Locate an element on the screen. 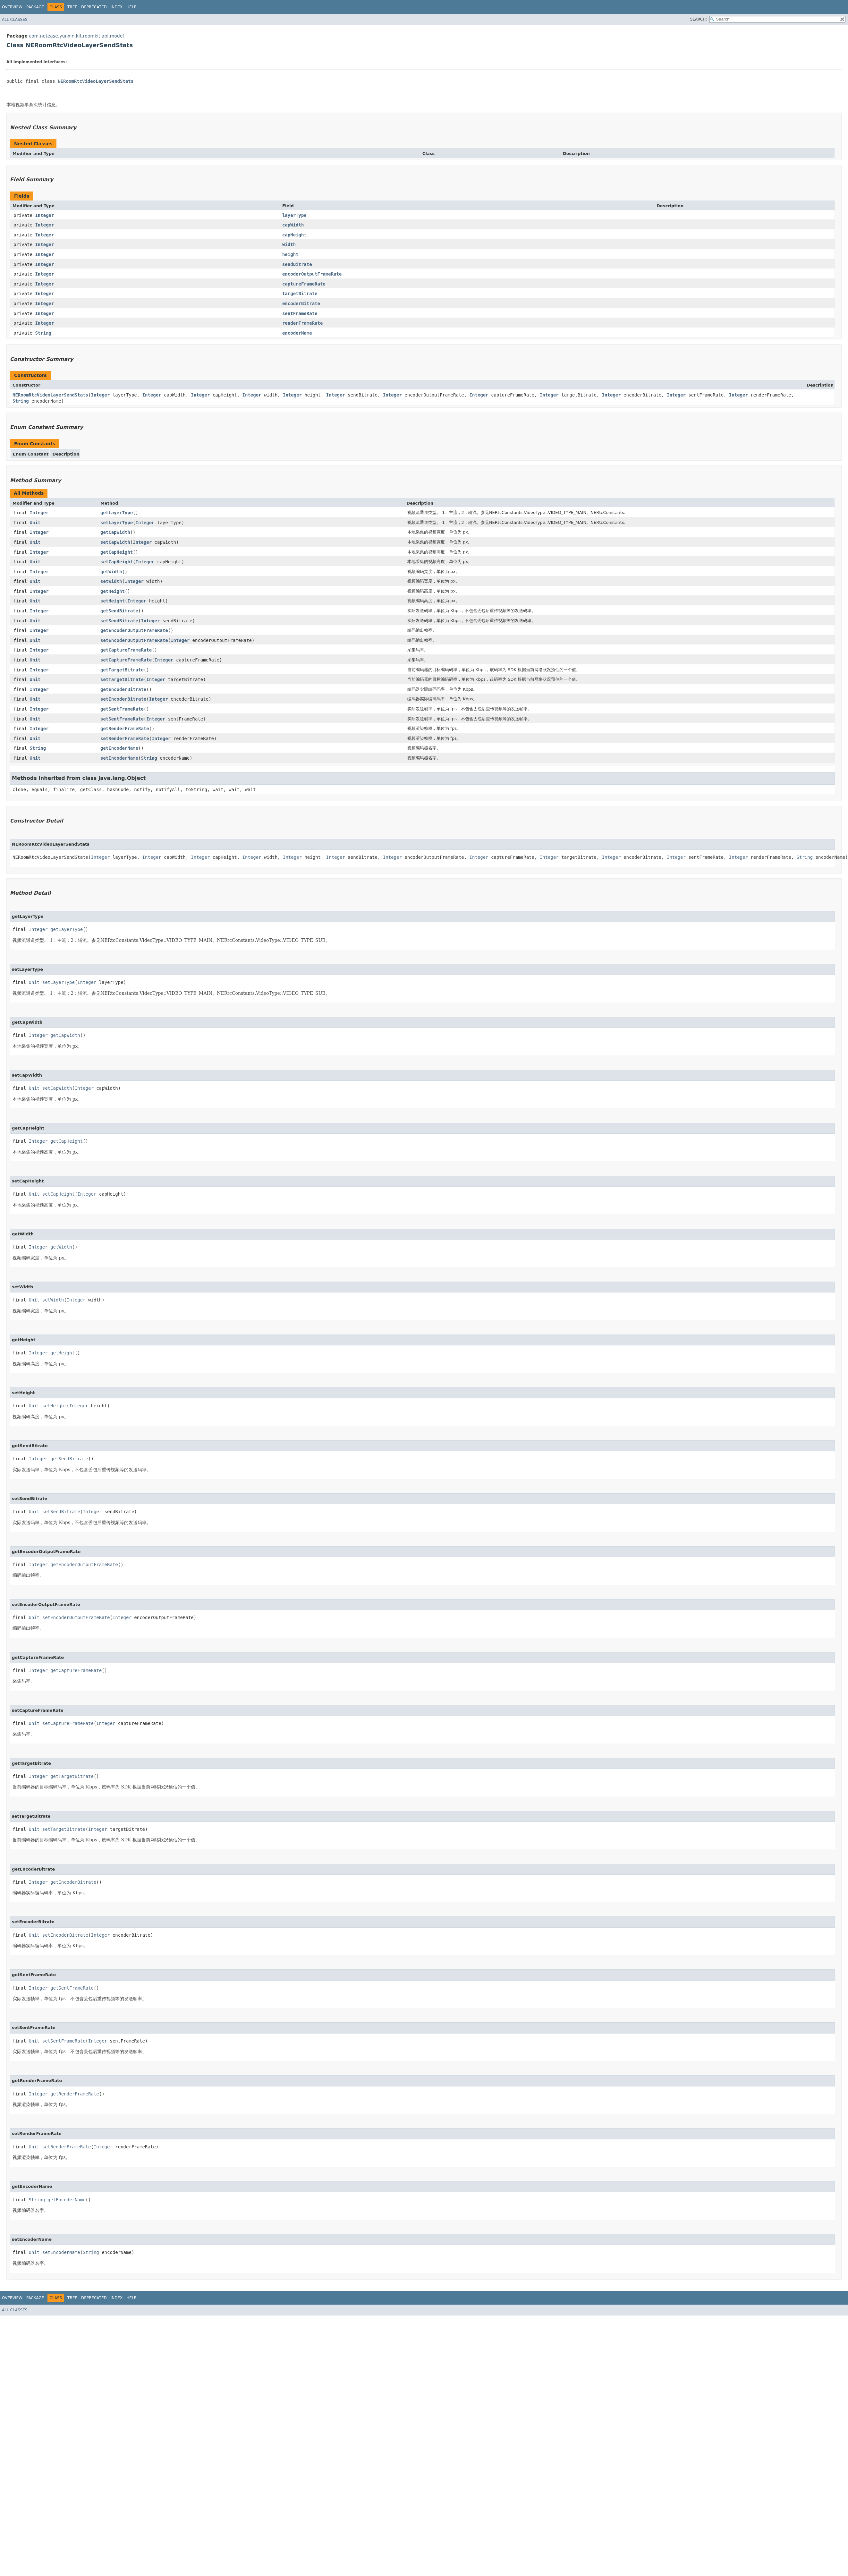  height is located at coordinates (290, 254).